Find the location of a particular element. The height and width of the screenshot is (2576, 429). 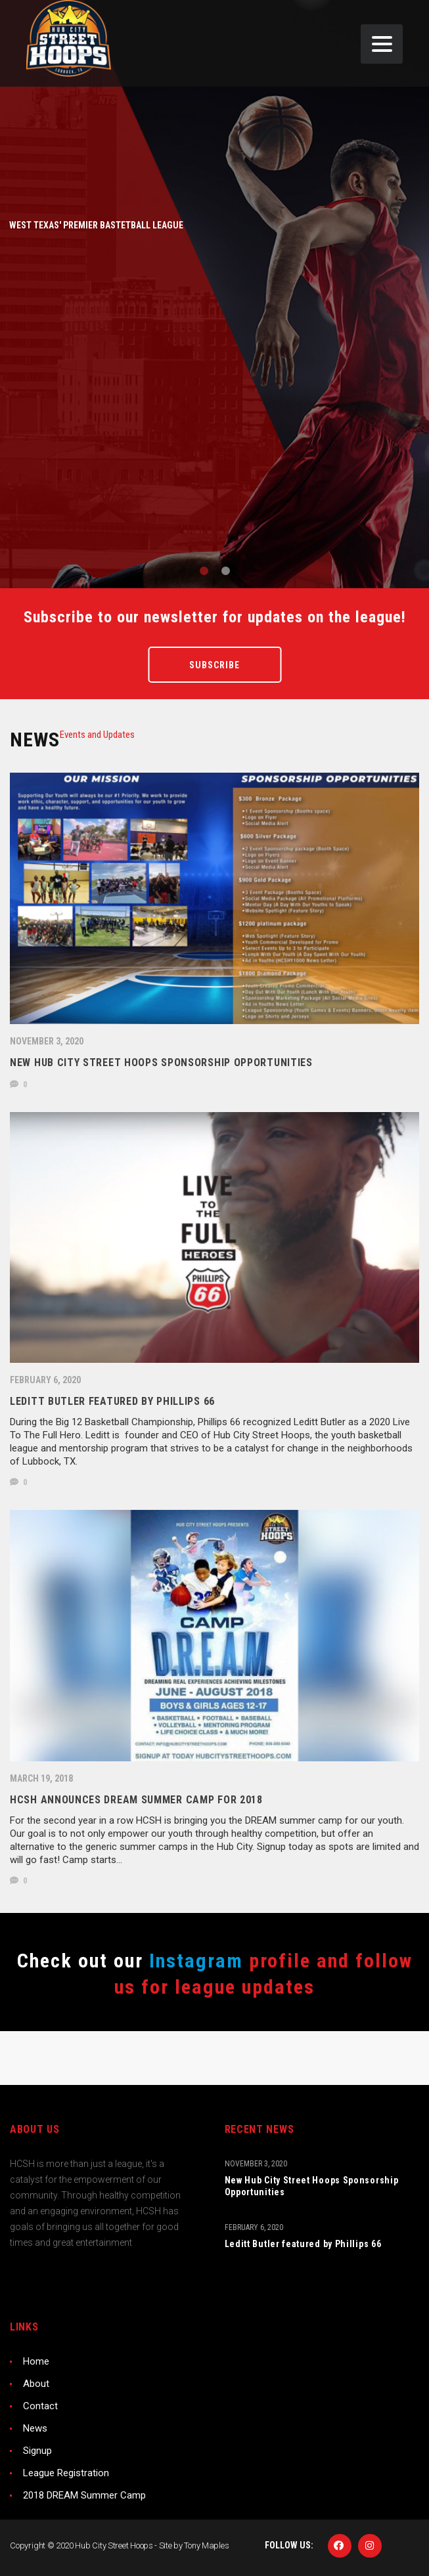

League Registration is located at coordinates (66, 2473).